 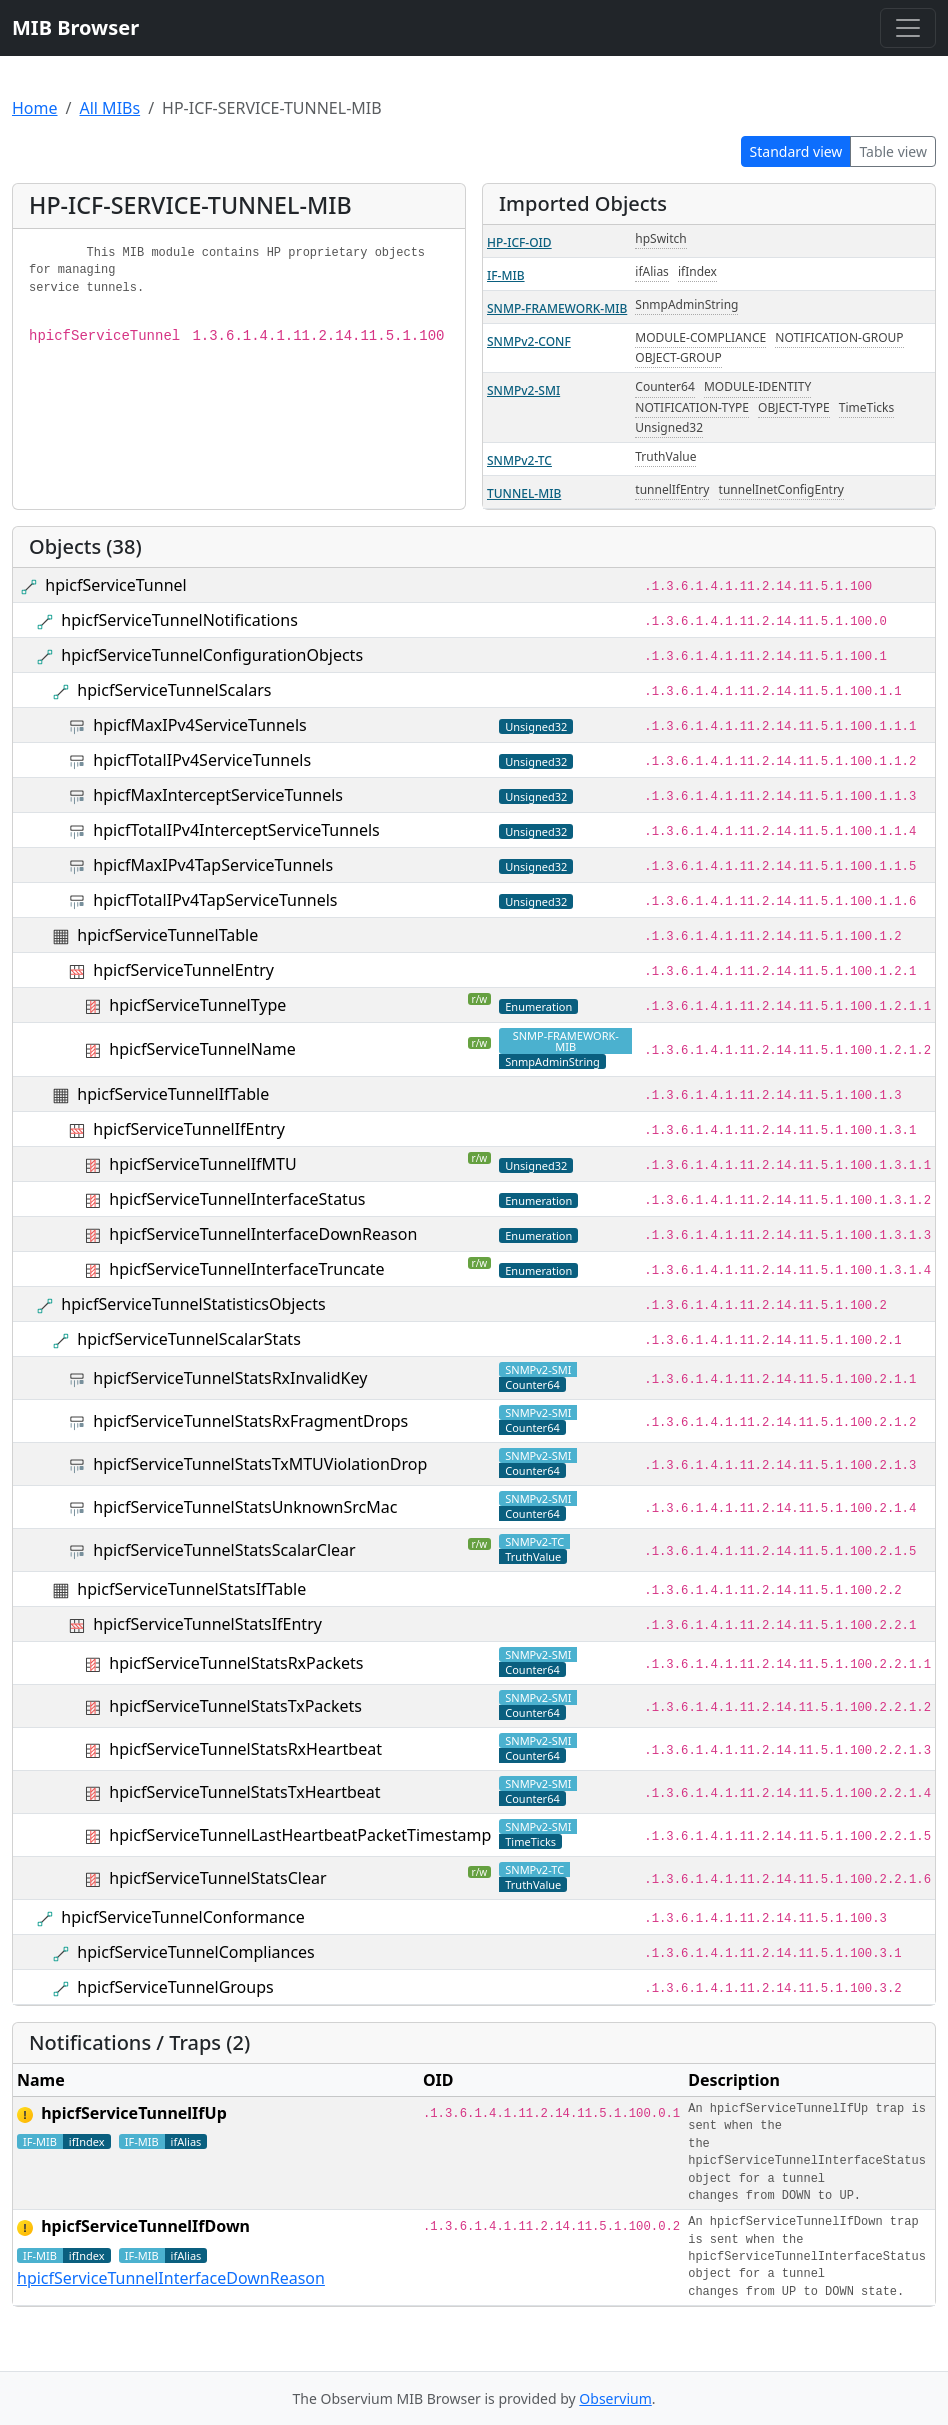 What do you see at coordinates (109, 108) in the screenshot?
I see `All MIBs` at bounding box center [109, 108].